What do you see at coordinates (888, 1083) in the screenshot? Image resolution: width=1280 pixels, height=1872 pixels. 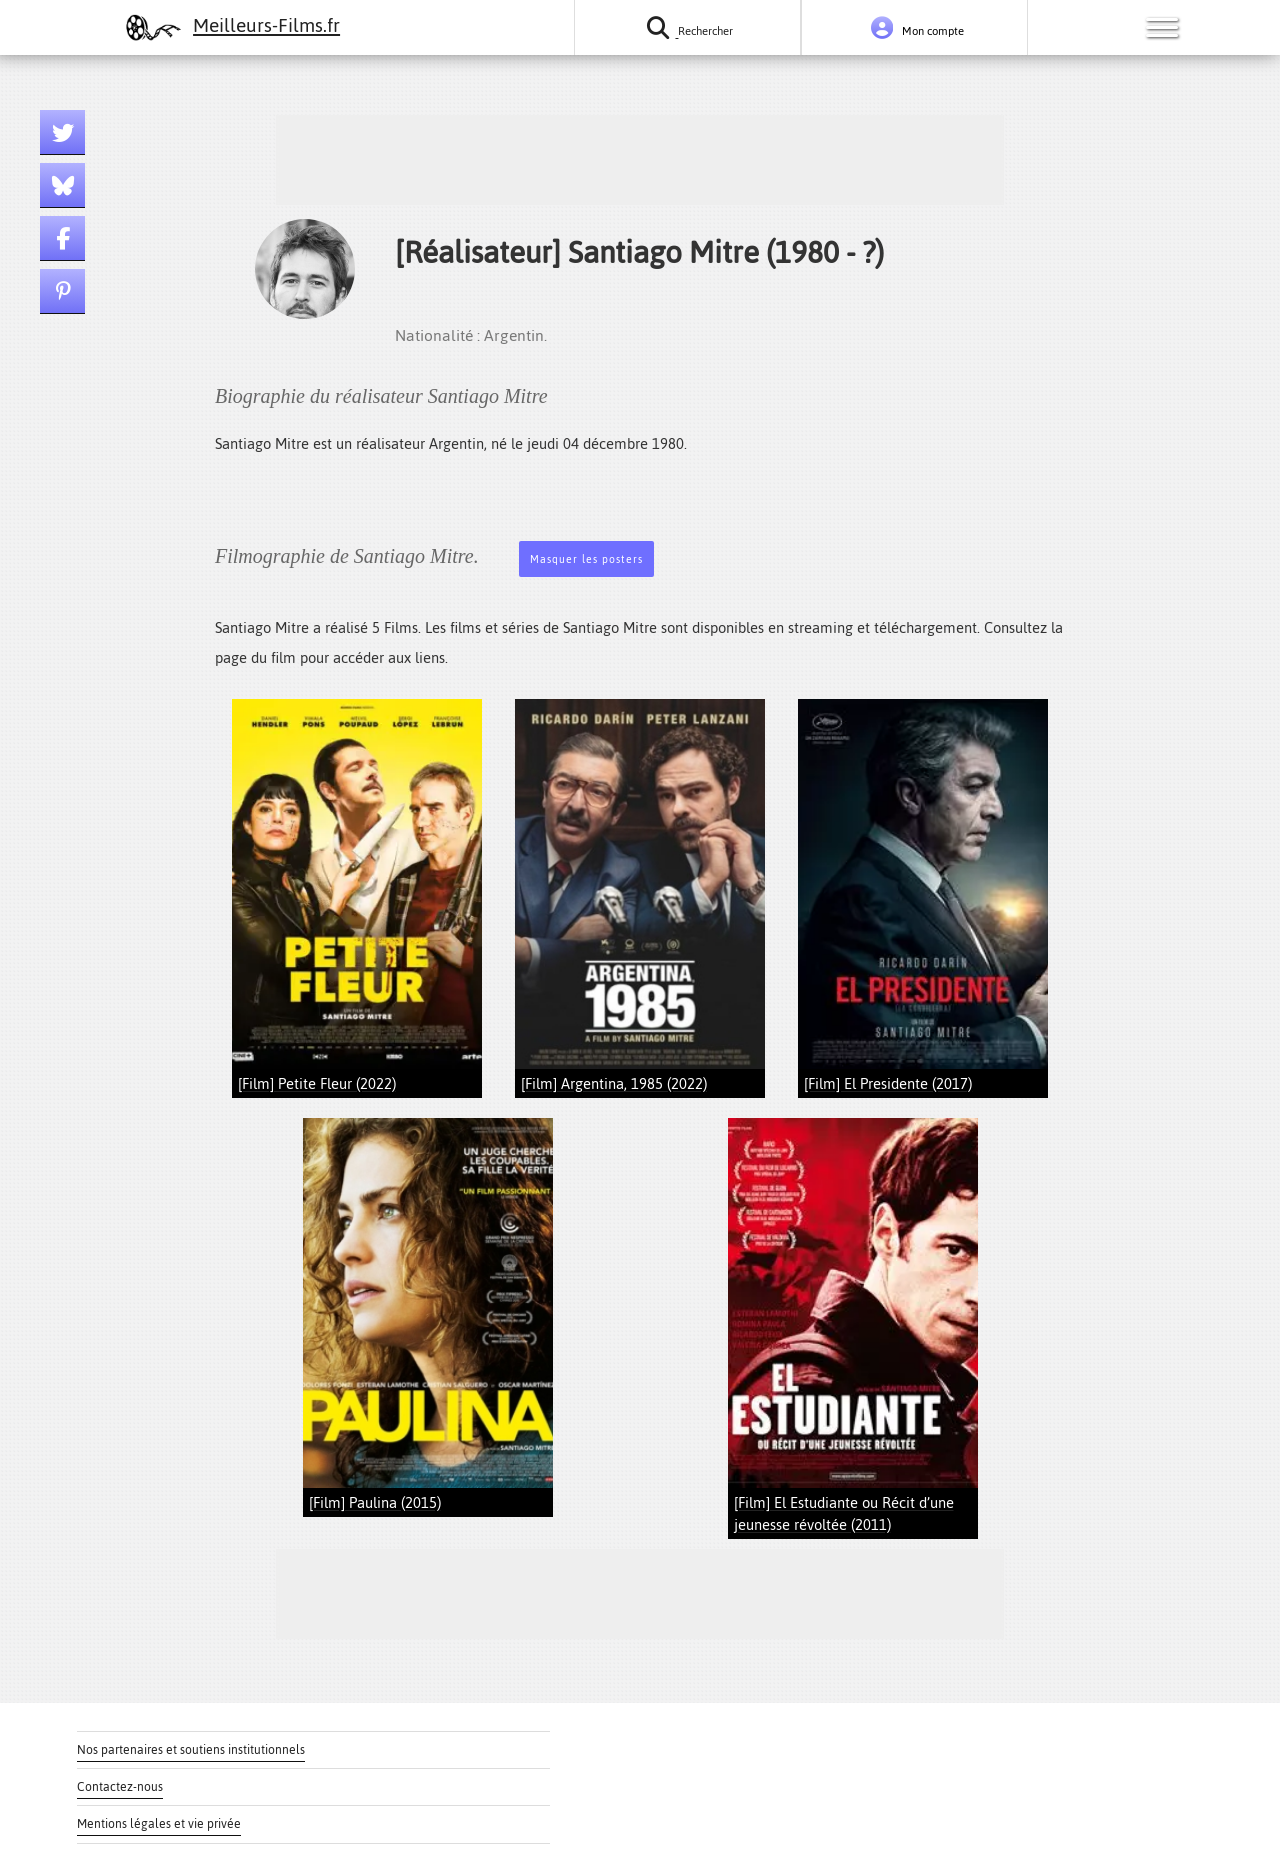 I see `[Film] El Presidente (2017)` at bounding box center [888, 1083].